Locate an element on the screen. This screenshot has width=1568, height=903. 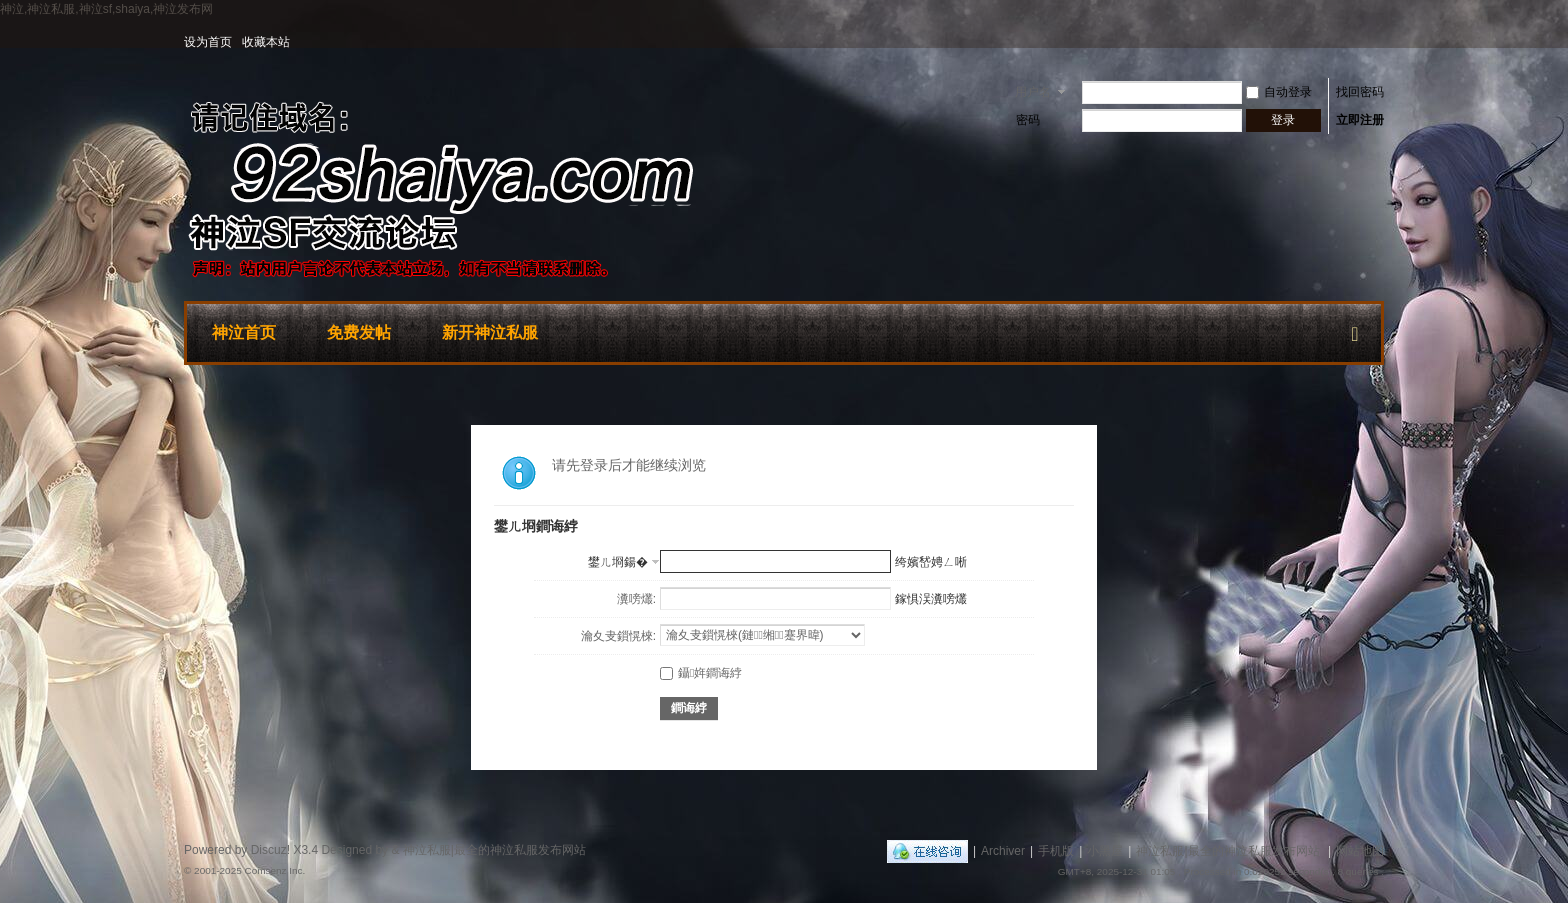
鐢ㄦ埛鍚� is located at coordinates (618, 562).